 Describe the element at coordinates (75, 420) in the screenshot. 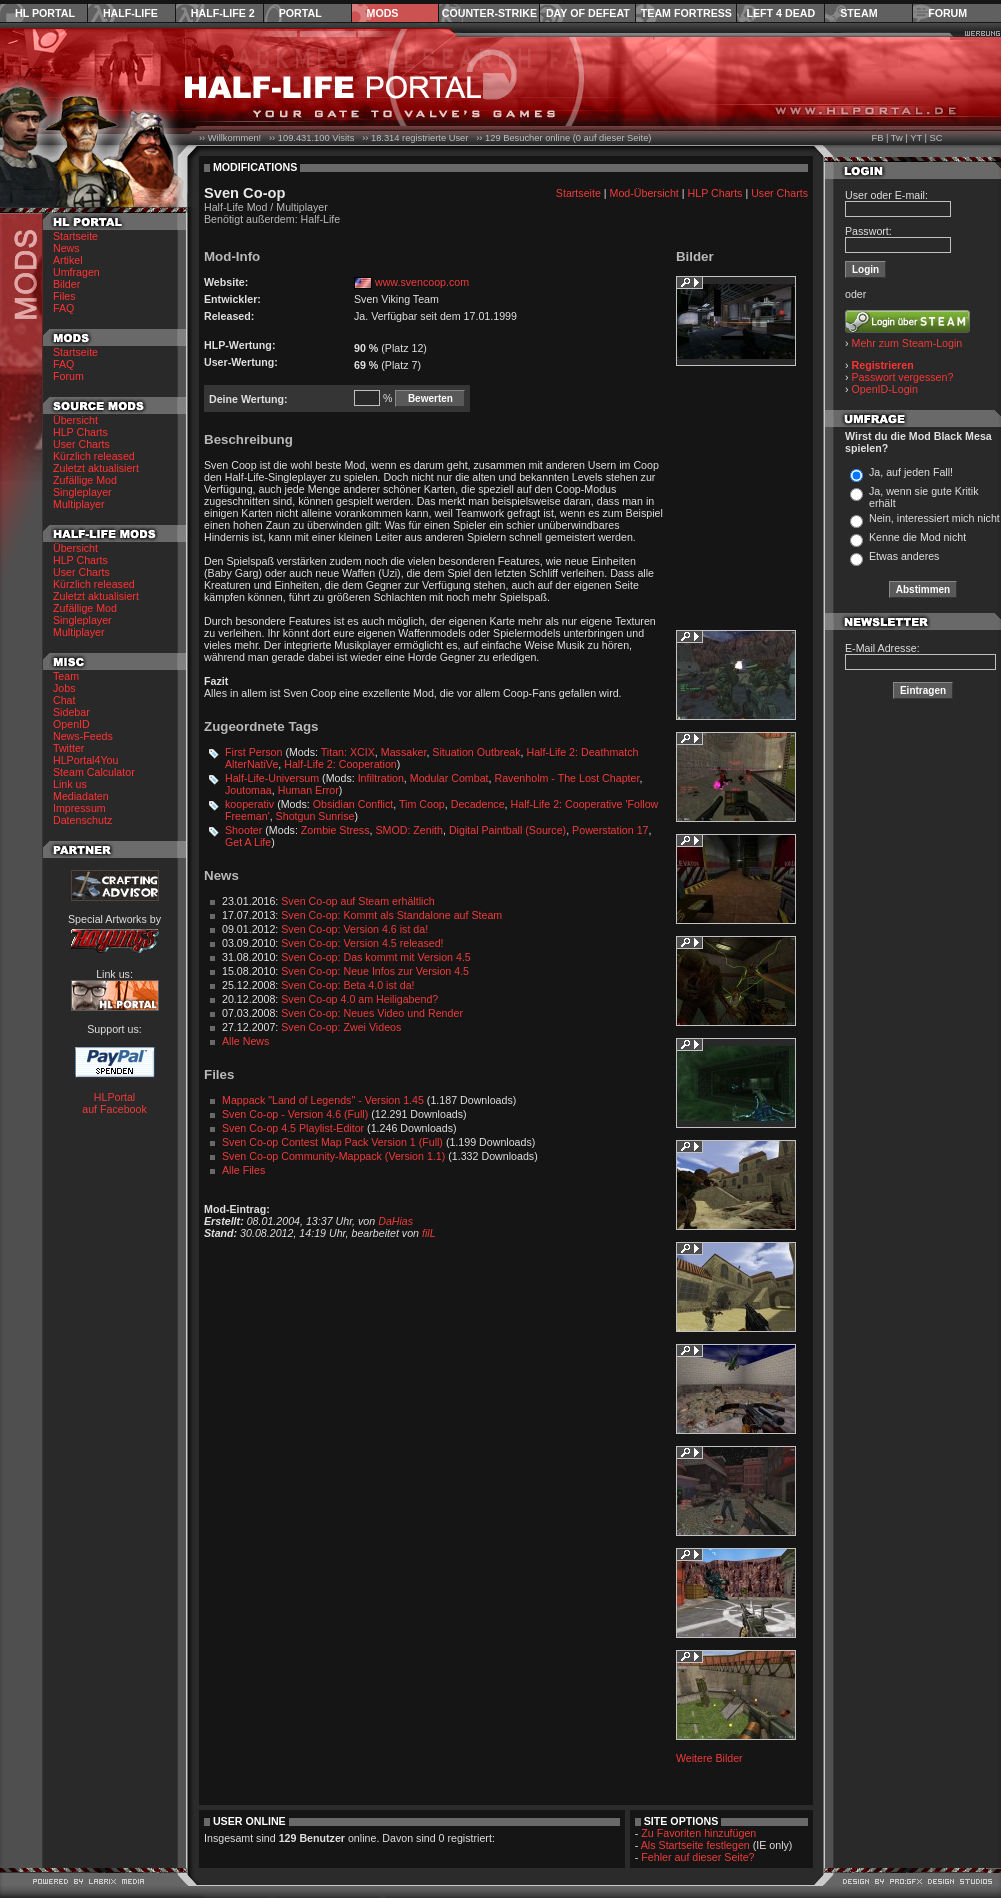

I see `Übersicht` at that location.